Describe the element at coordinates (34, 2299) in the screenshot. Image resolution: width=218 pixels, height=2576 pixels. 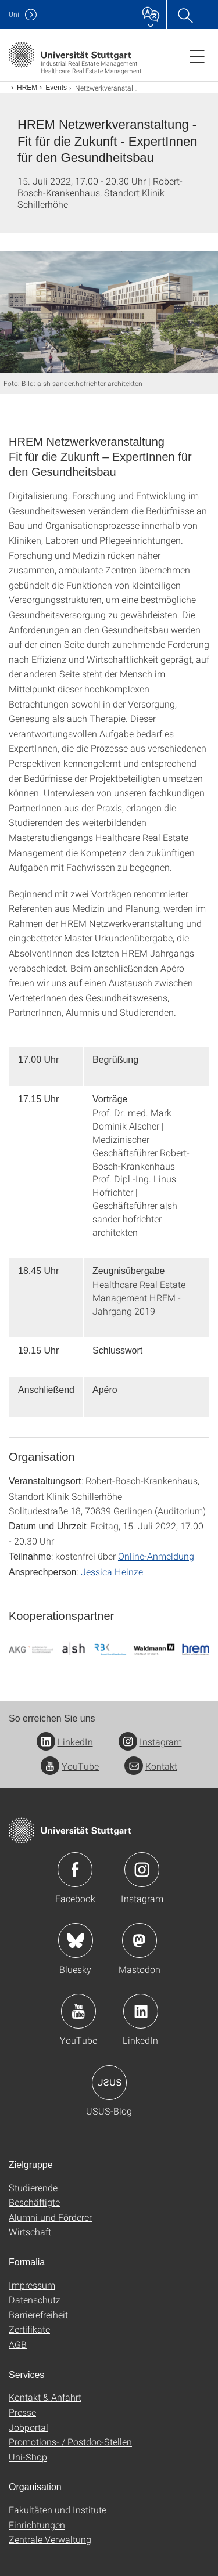
I see `Datenschutz` at that location.